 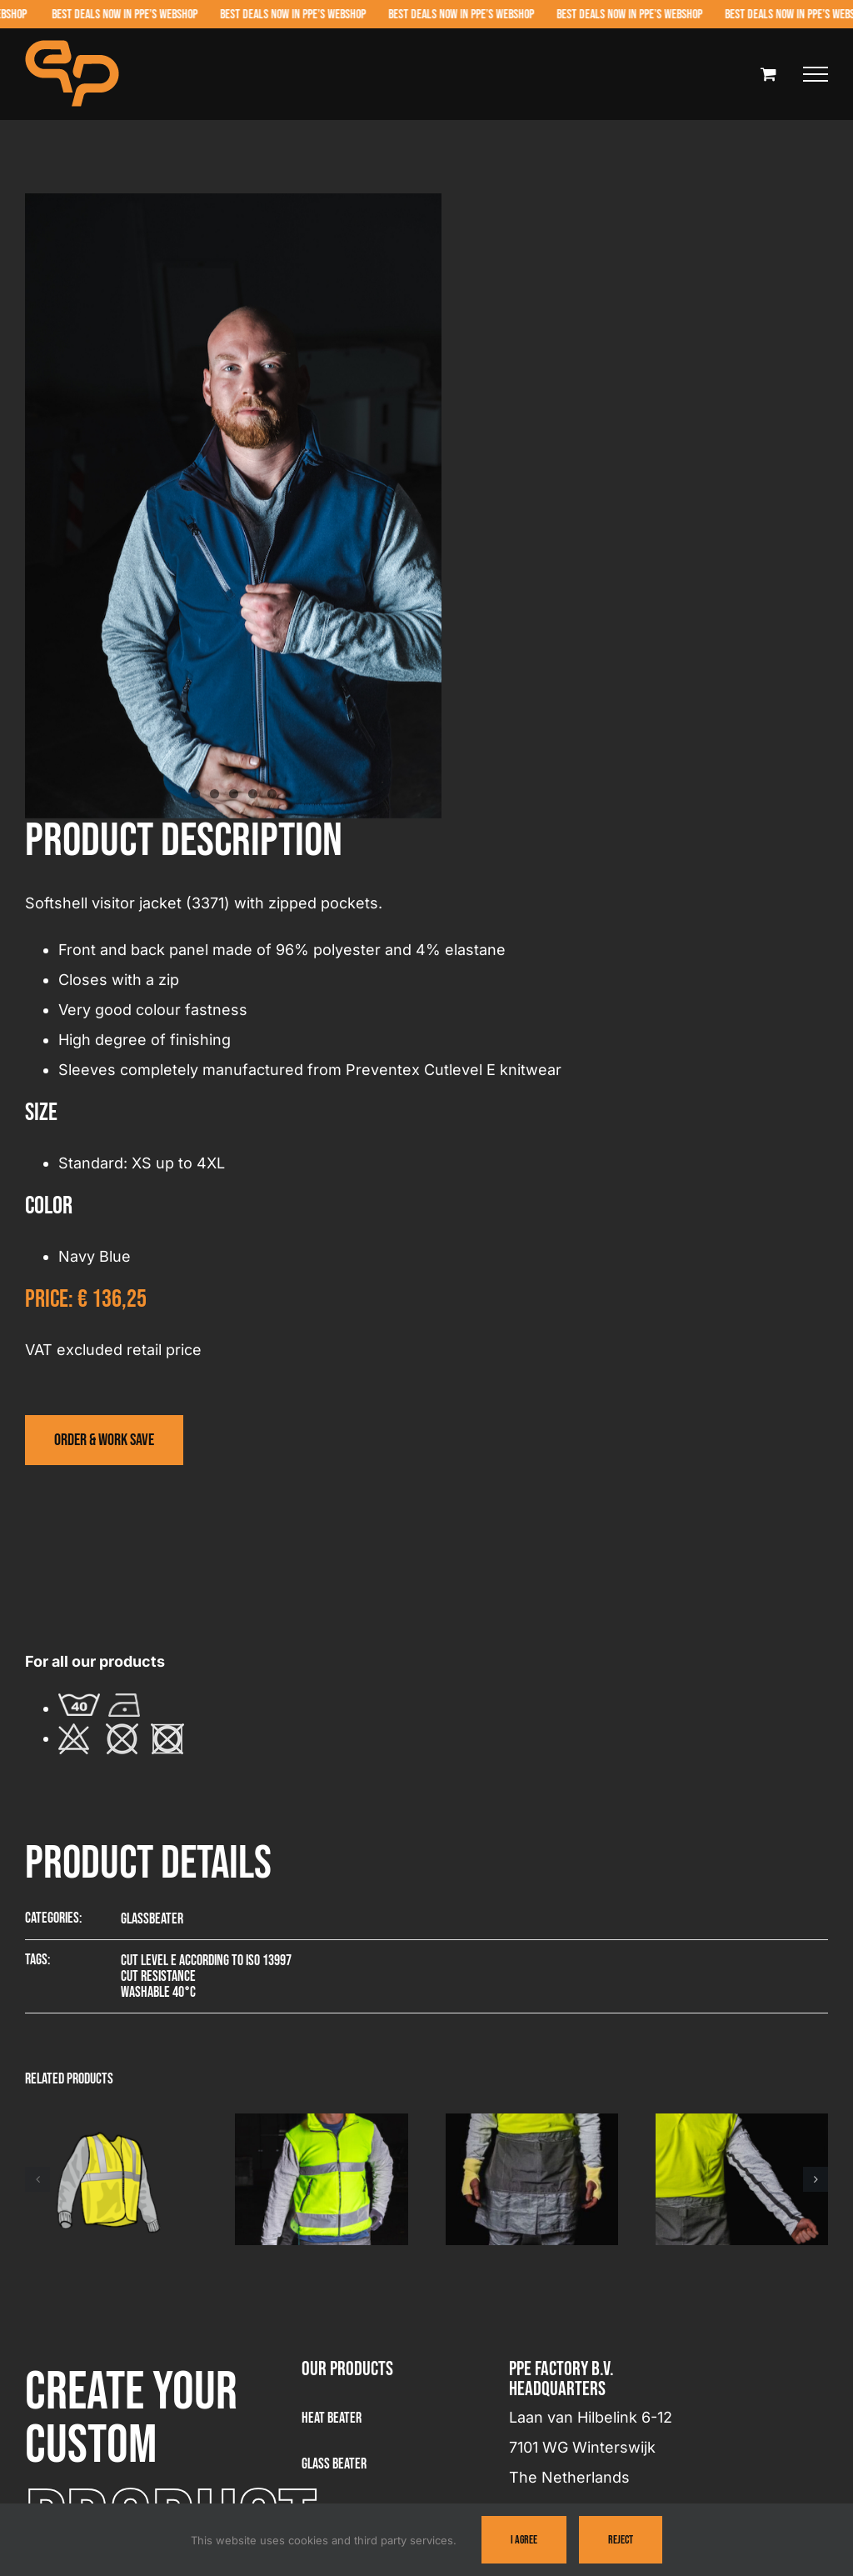 I want to click on Glass beater, so click(x=334, y=2464).